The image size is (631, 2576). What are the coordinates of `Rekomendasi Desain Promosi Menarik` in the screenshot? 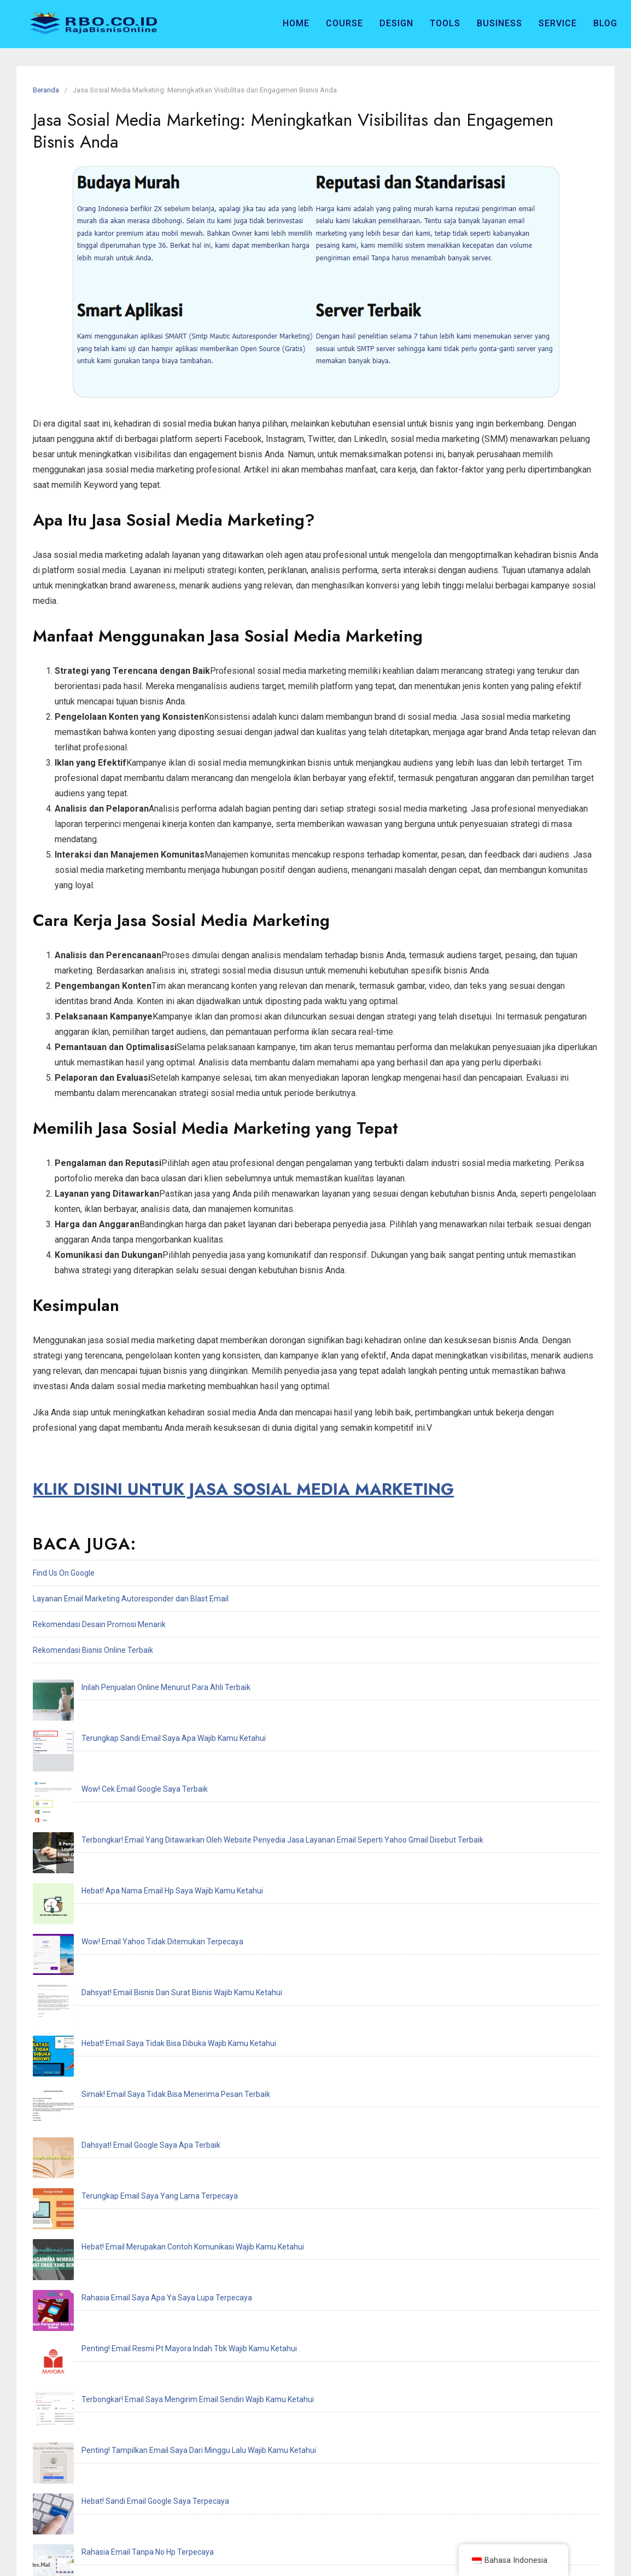 It's located at (99, 1624).